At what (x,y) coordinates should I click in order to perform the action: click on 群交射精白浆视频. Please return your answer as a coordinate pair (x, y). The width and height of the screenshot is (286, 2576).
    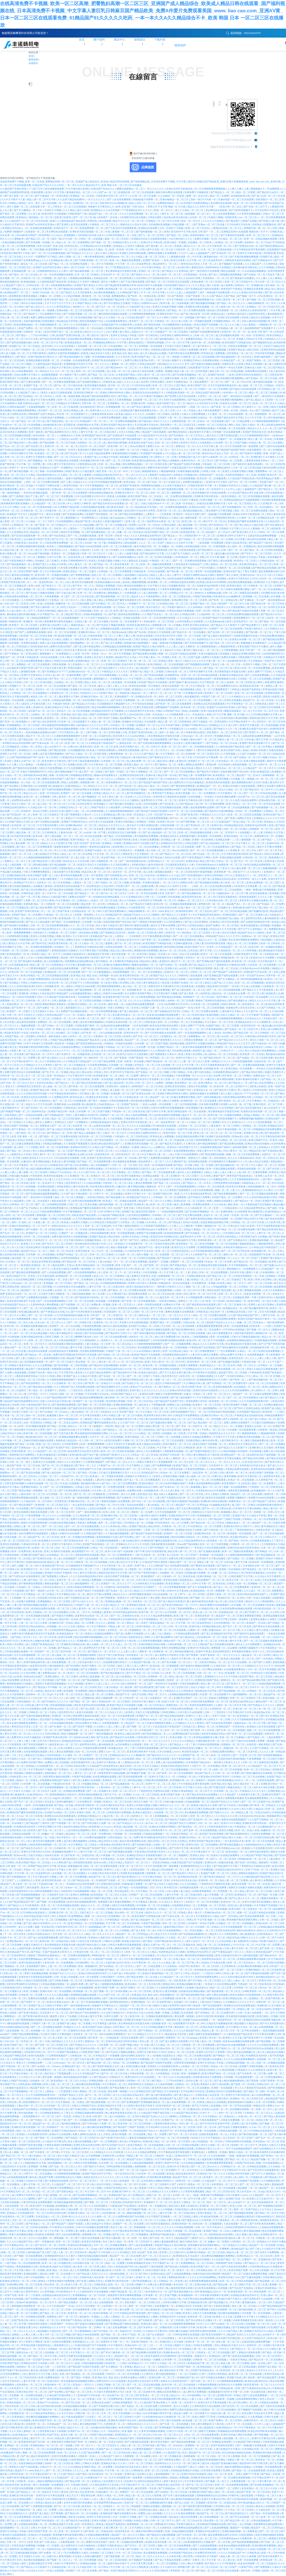
    Looking at the image, I should click on (89, 932).